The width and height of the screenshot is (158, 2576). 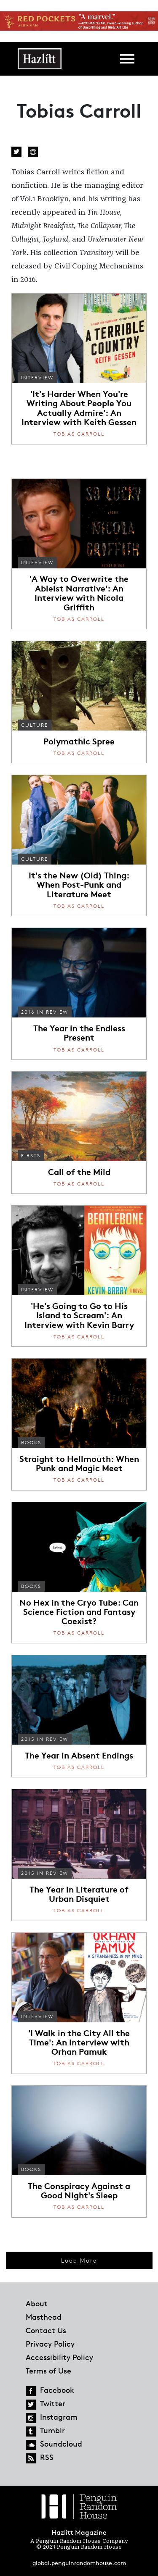 What do you see at coordinates (37, 377) in the screenshot?
I see `Interview` at bounding box center [37, 377].